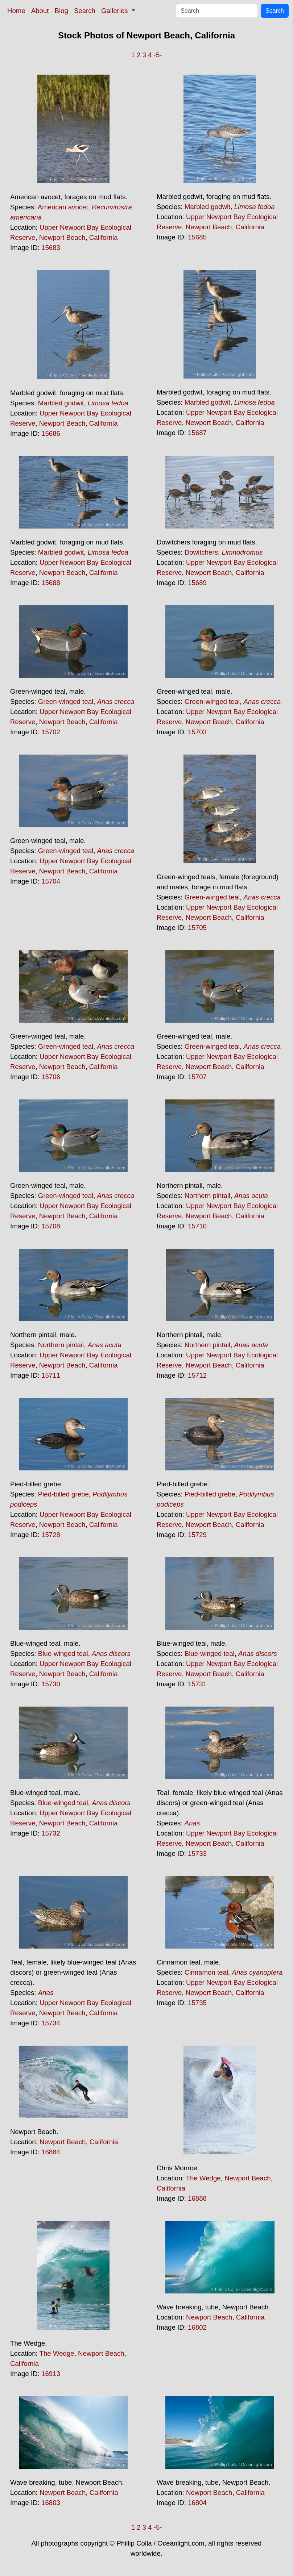 This screenshot has height=2576, width=293. Describe the element at coordinates (197, 1077) in the screenshot. I see `15707` at that location.